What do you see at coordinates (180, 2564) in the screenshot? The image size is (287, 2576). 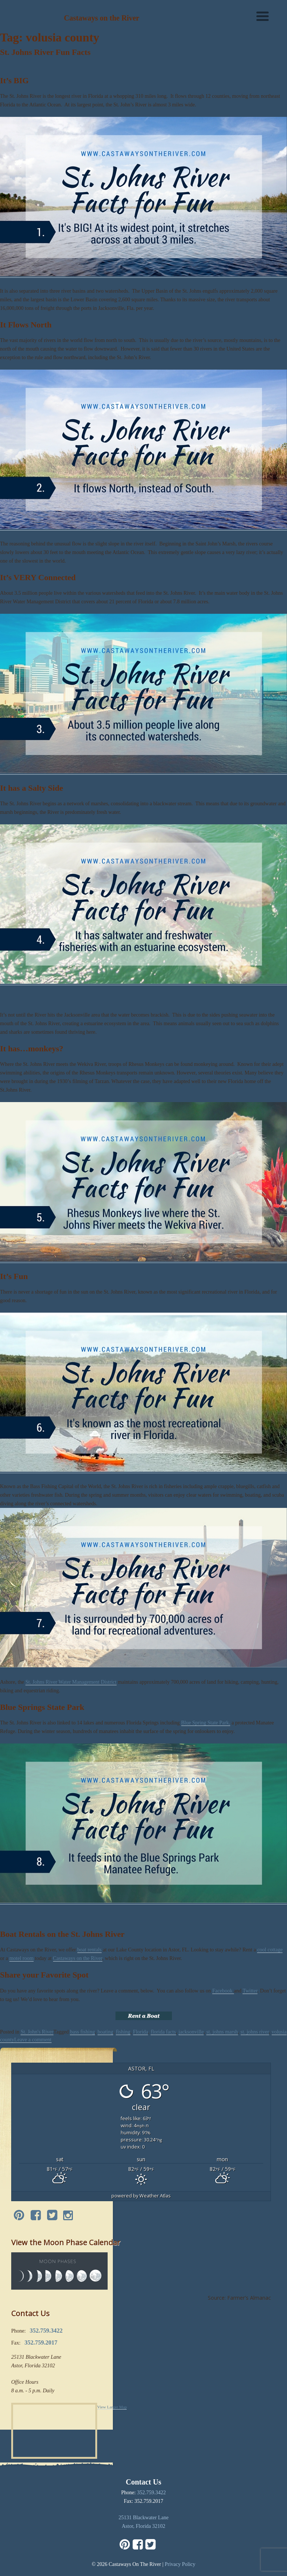 I see `Privacy Policy` at bounding box center [180, 2564].